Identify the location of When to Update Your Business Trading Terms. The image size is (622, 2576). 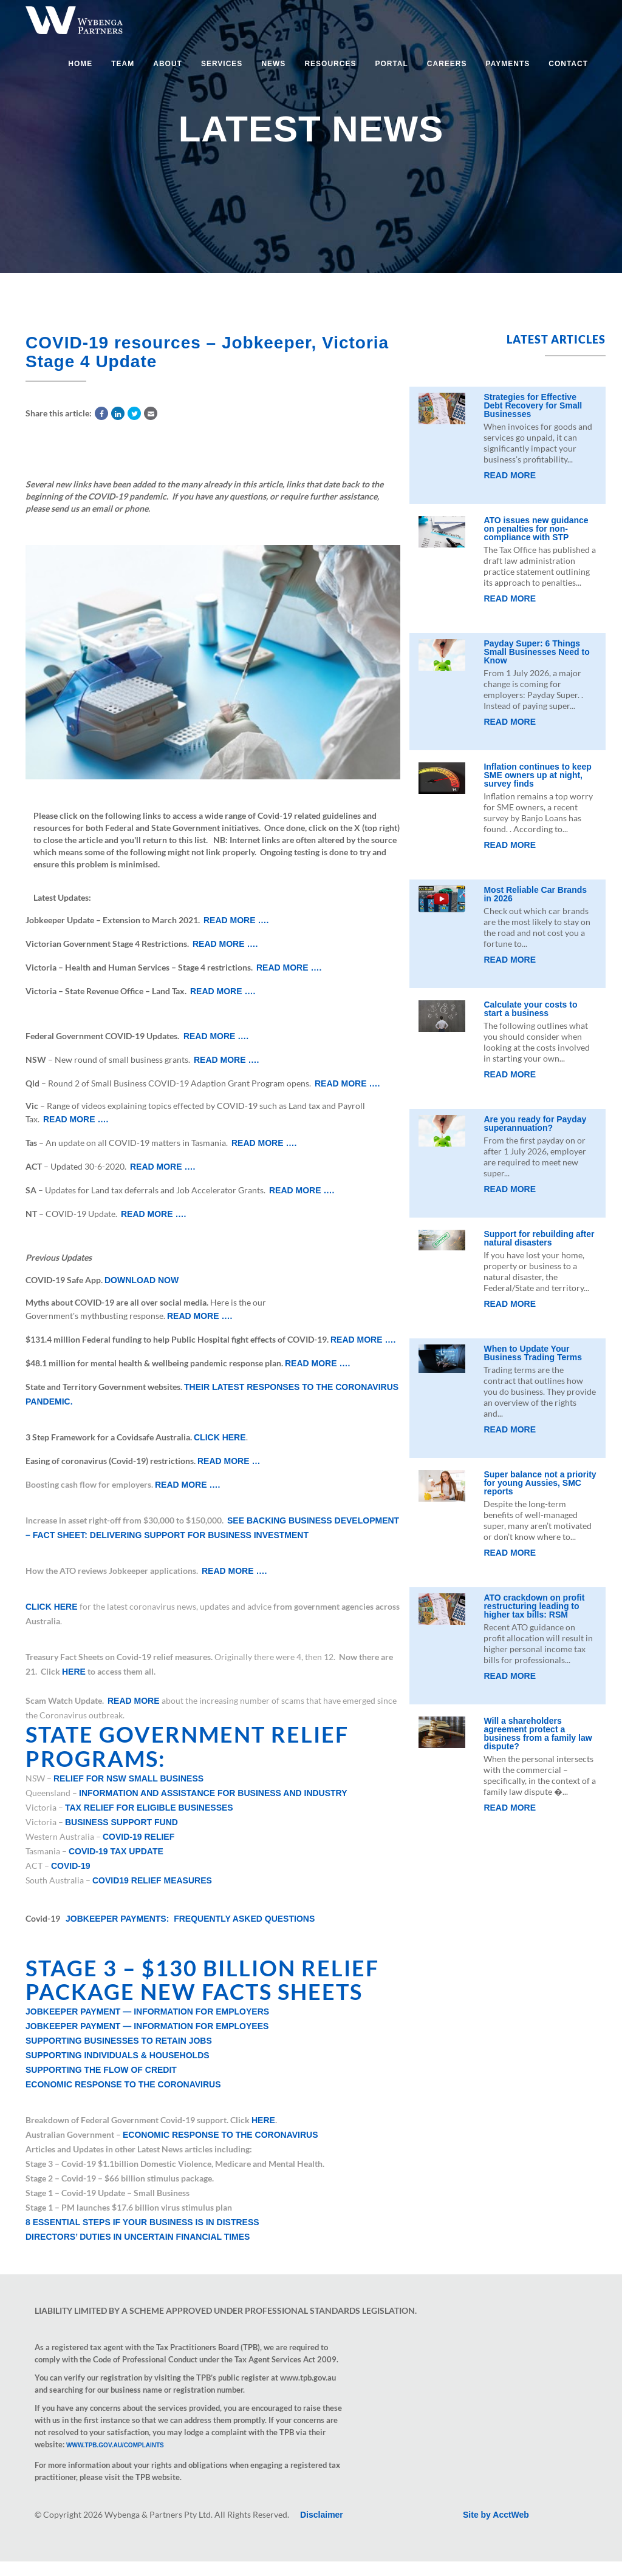
(533, 1353).